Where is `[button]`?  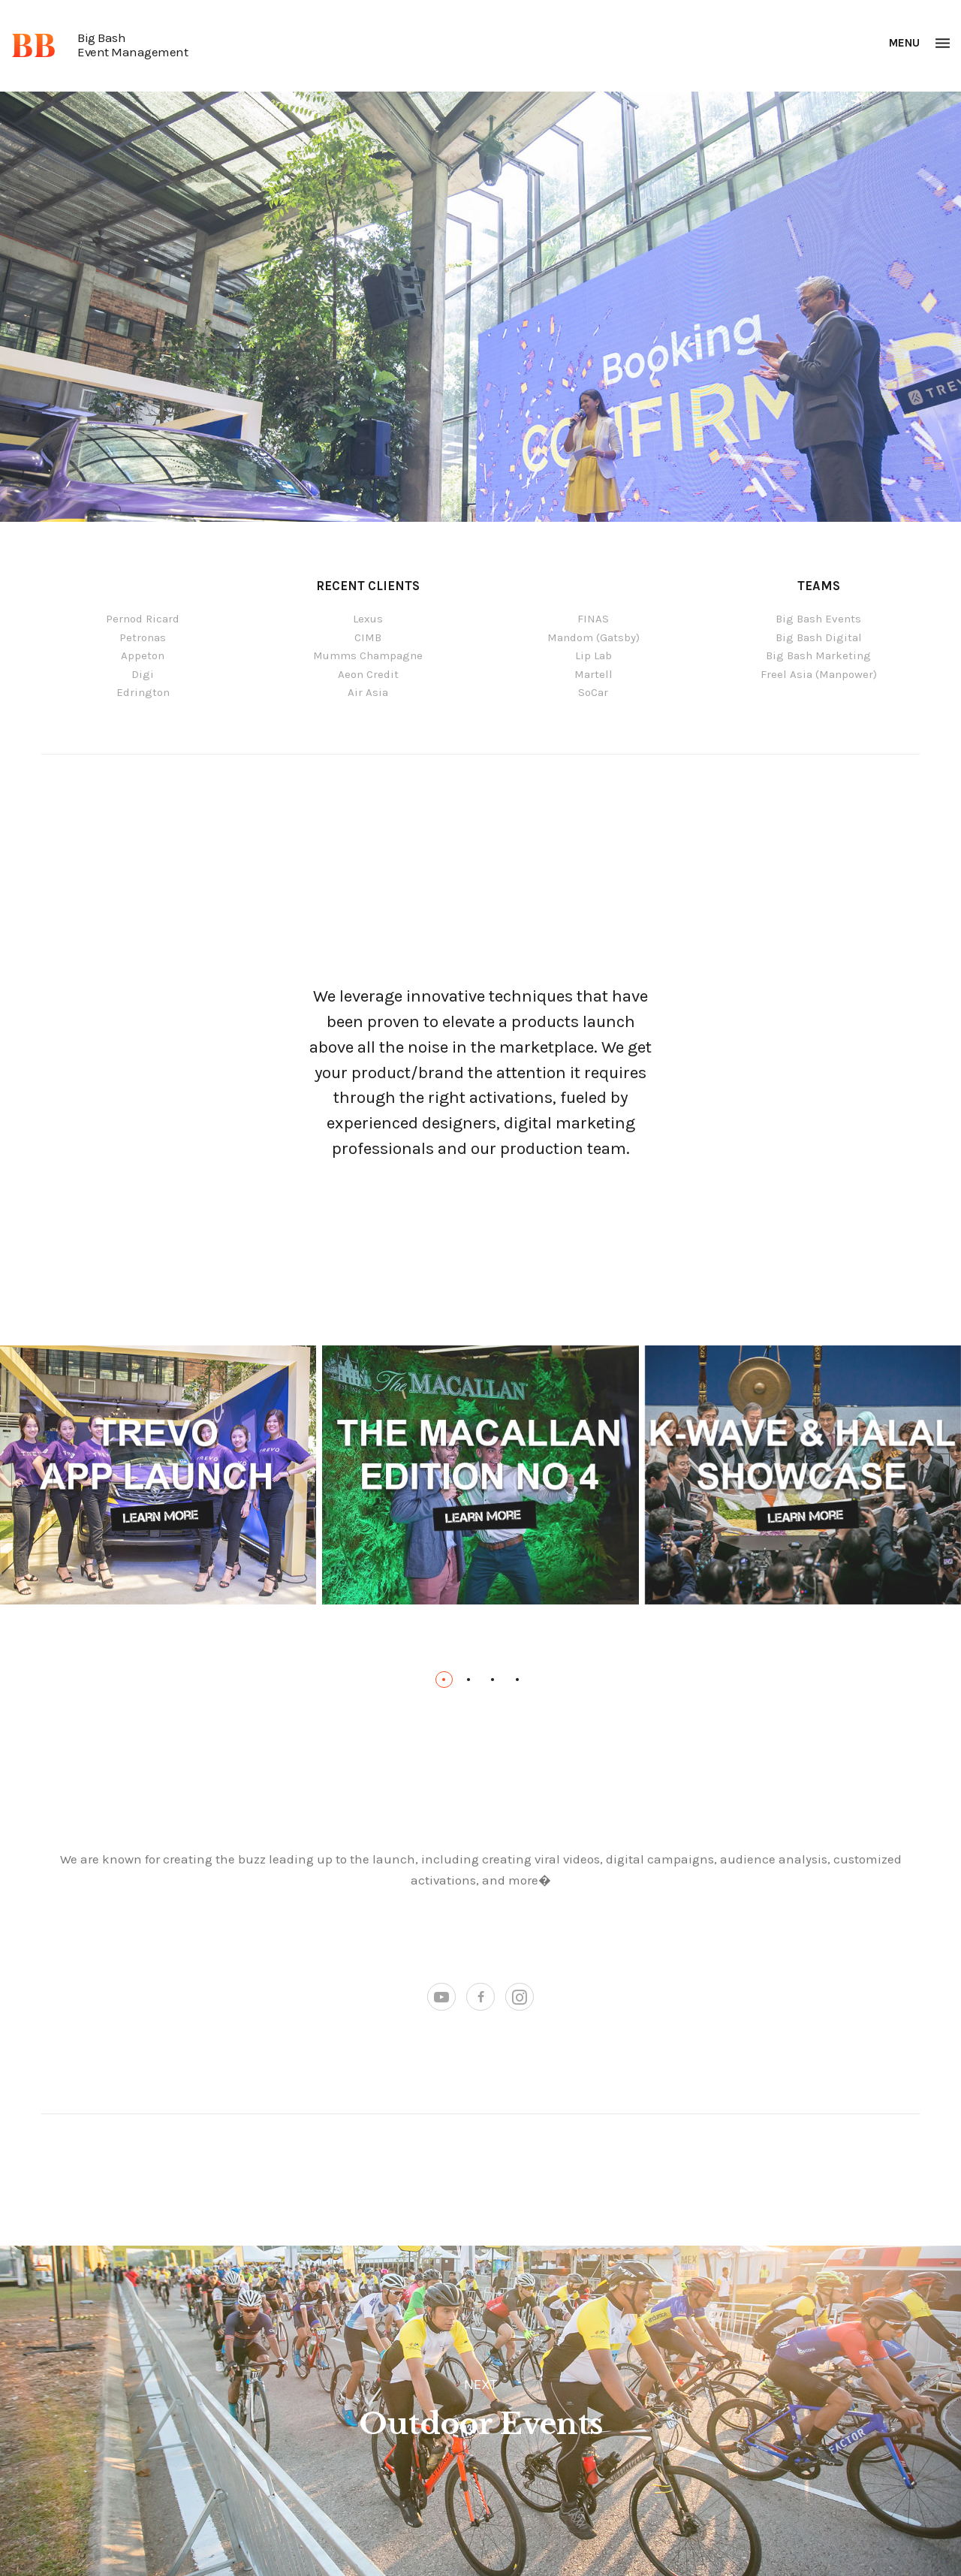 [button] is located at coordinates (444, 1680).